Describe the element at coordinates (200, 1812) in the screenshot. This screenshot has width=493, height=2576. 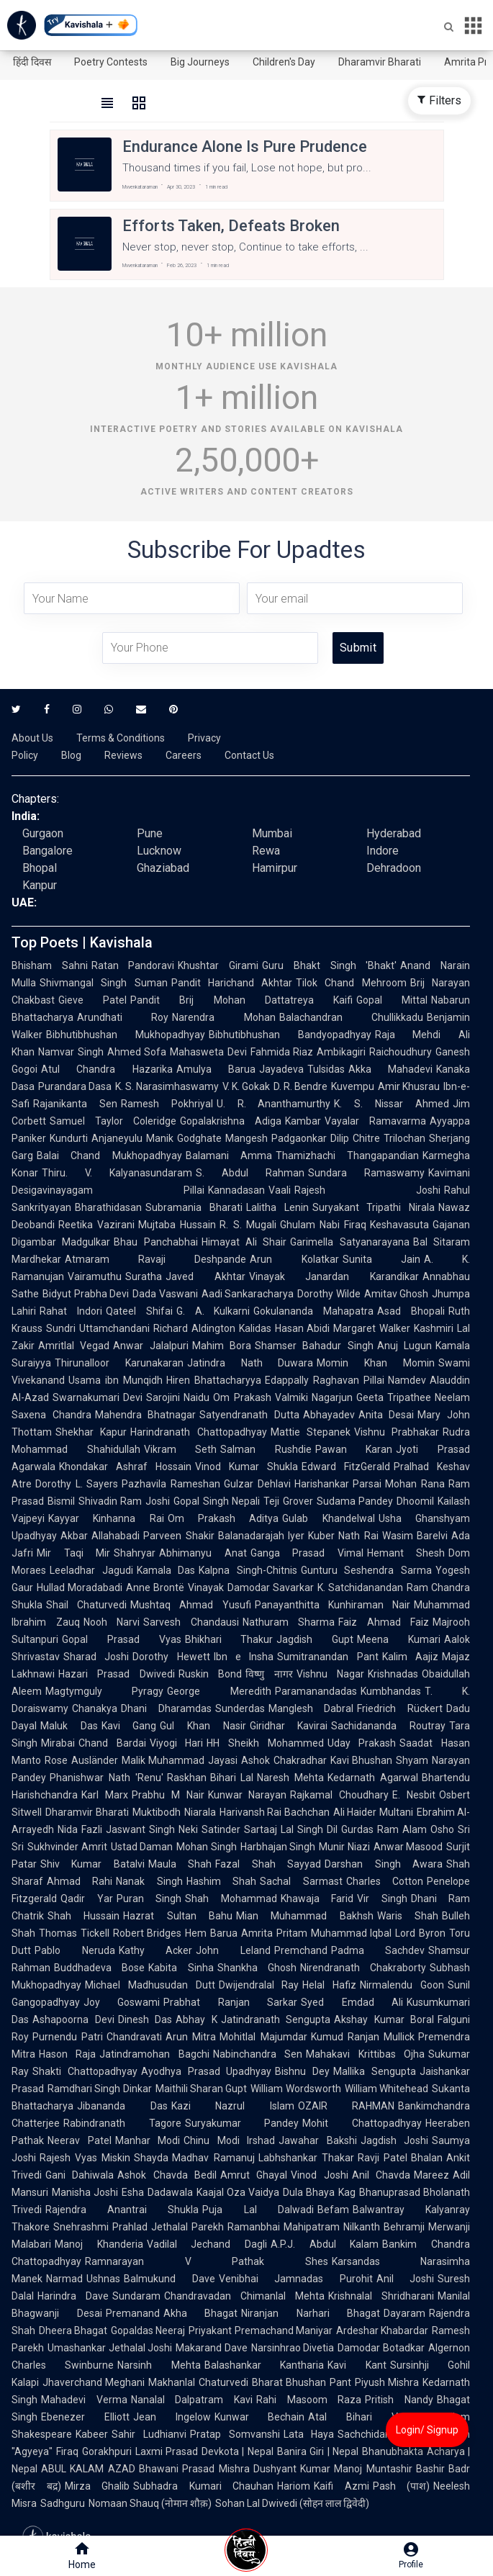
I see `Niarala` at that location.